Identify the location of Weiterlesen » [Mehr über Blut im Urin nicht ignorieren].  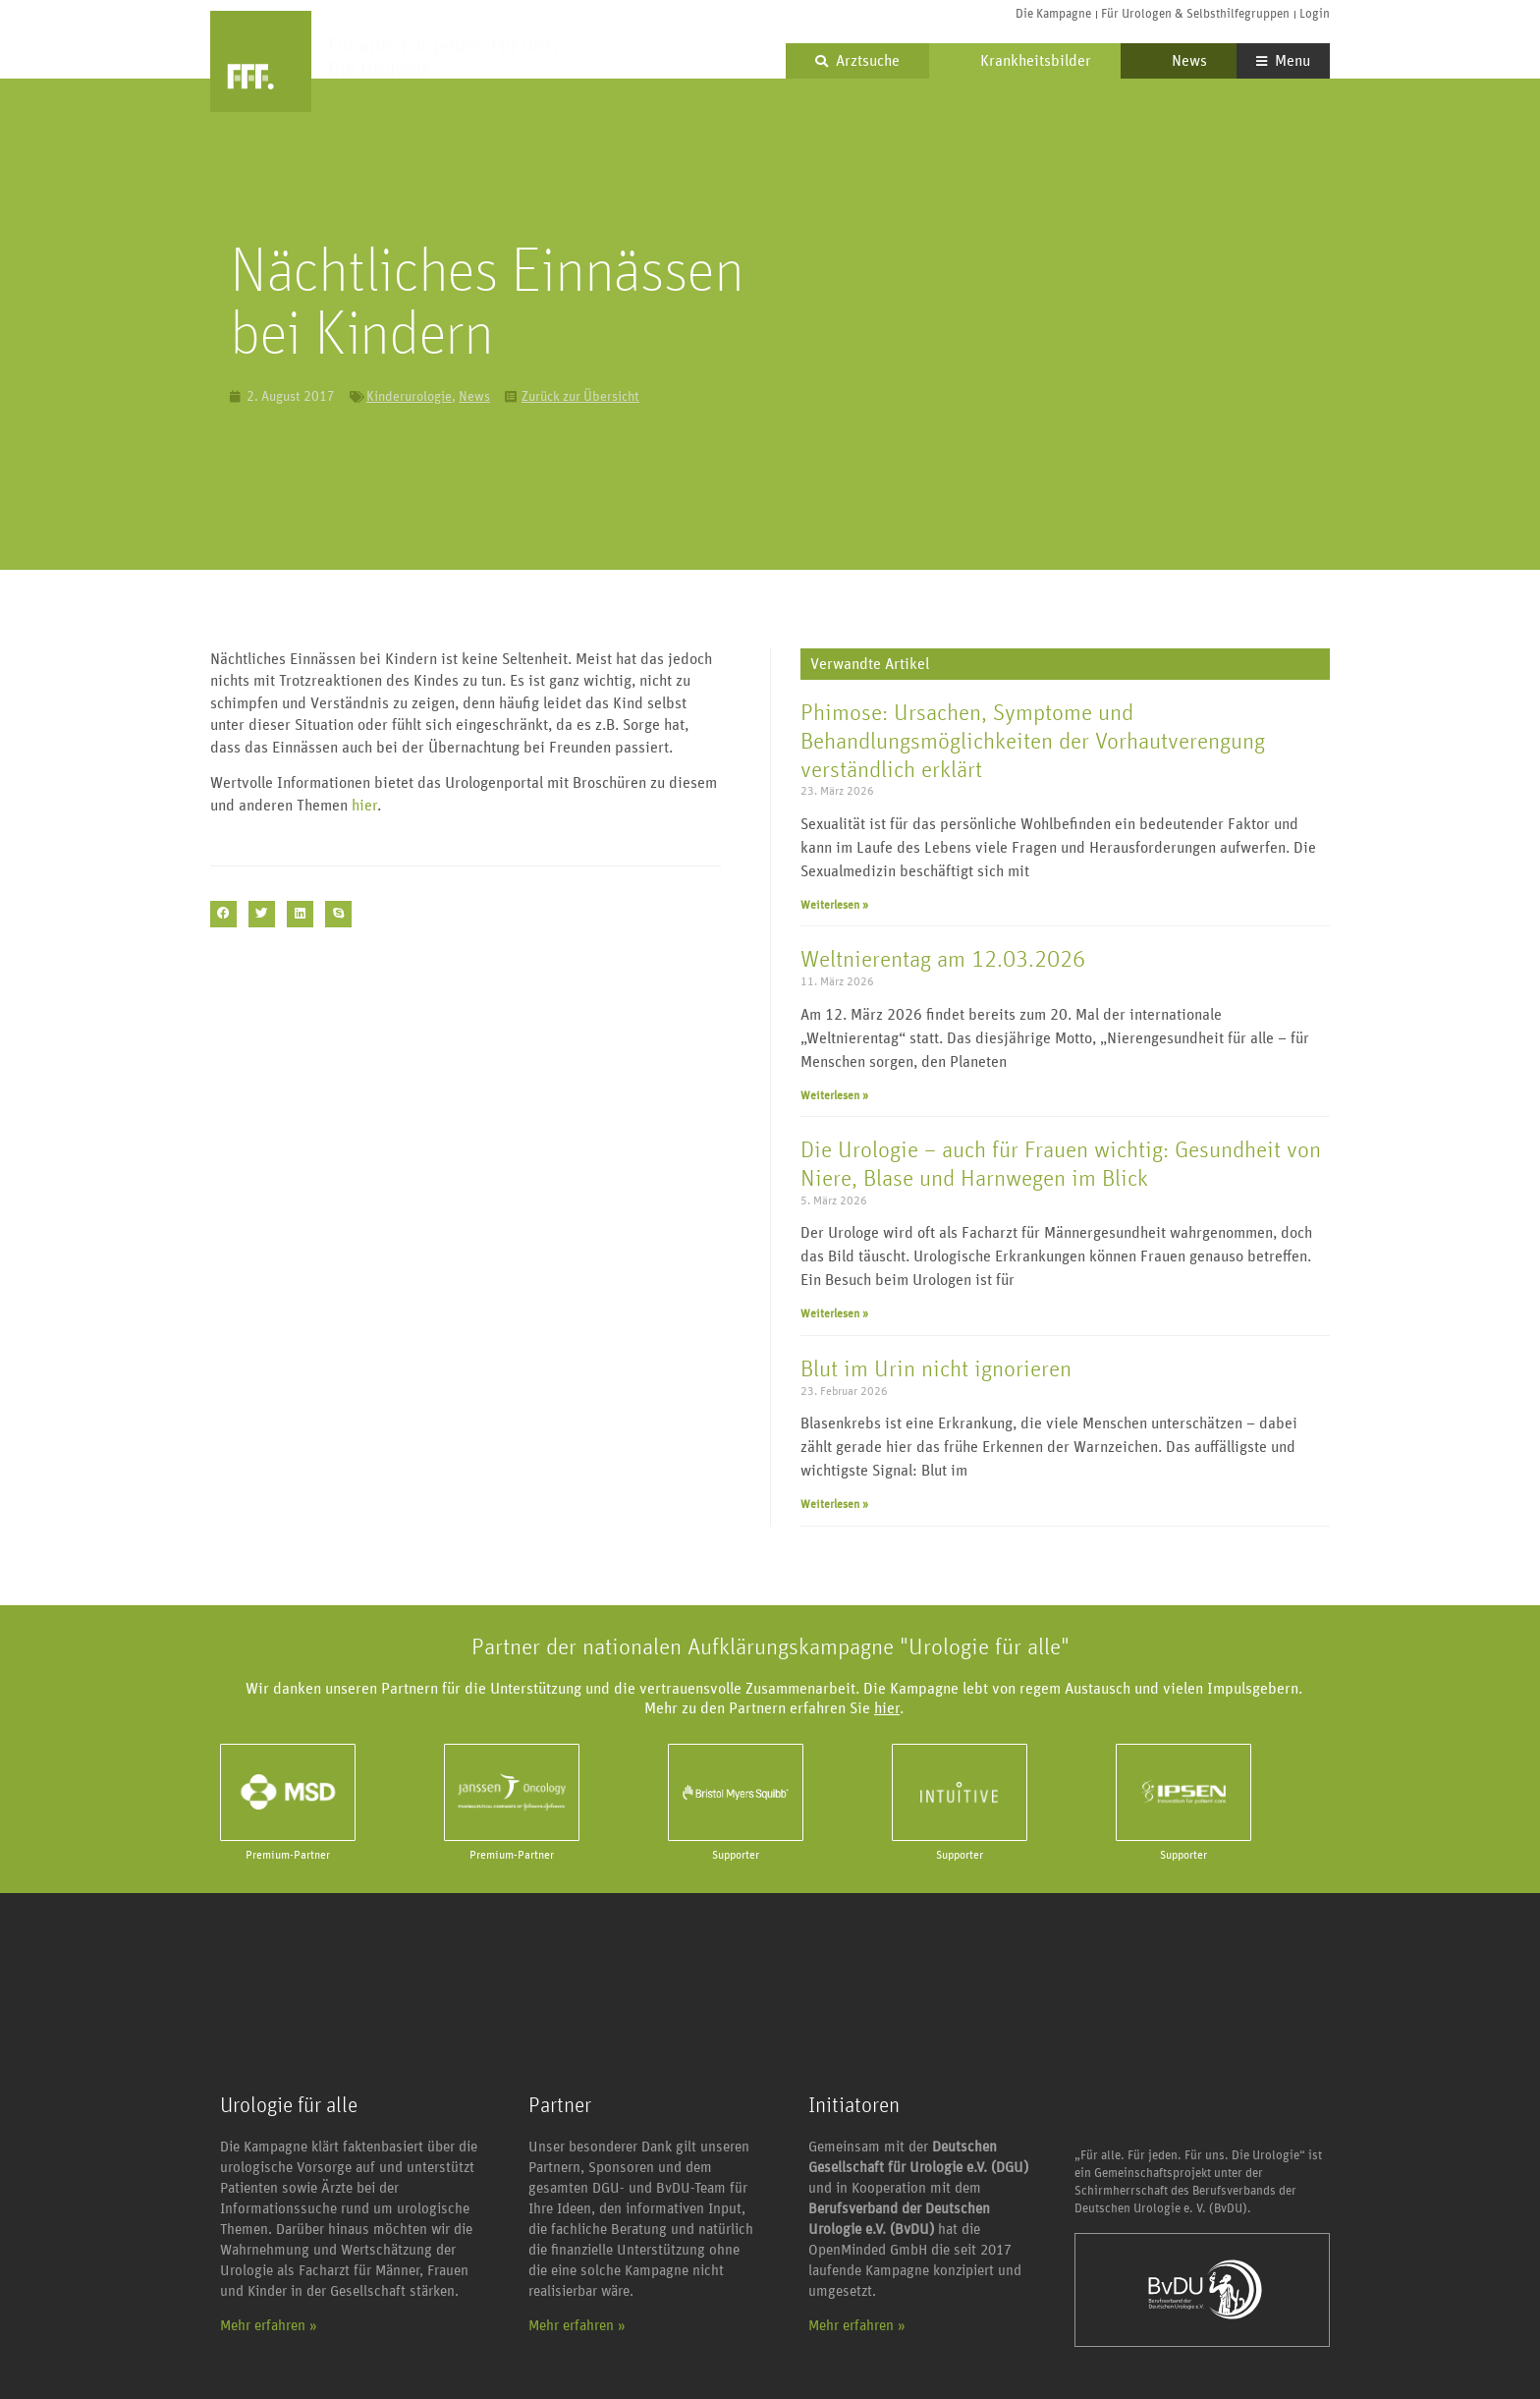
(834, 1504).